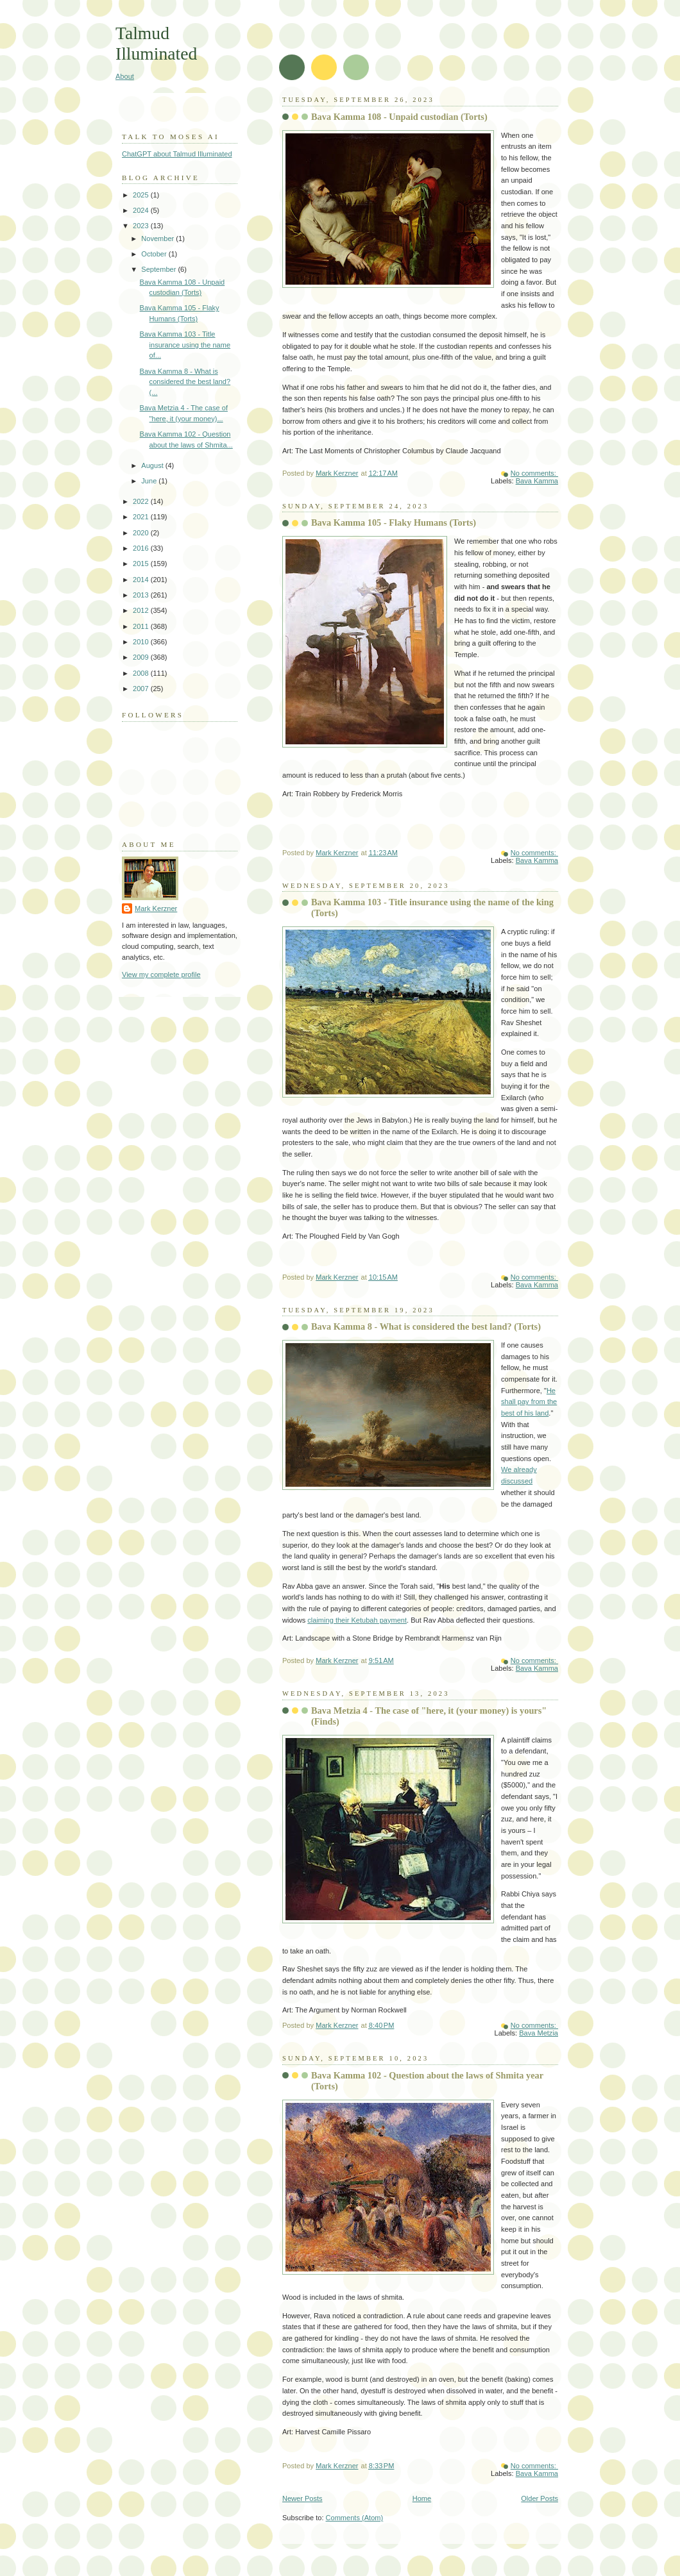 The height and width of the screenshot is (2576, 680). What do you see at coordinates (357, 1620) in the screenshot?
I see `claiming their Ketubah payment` at bounding box center [357, 1620].